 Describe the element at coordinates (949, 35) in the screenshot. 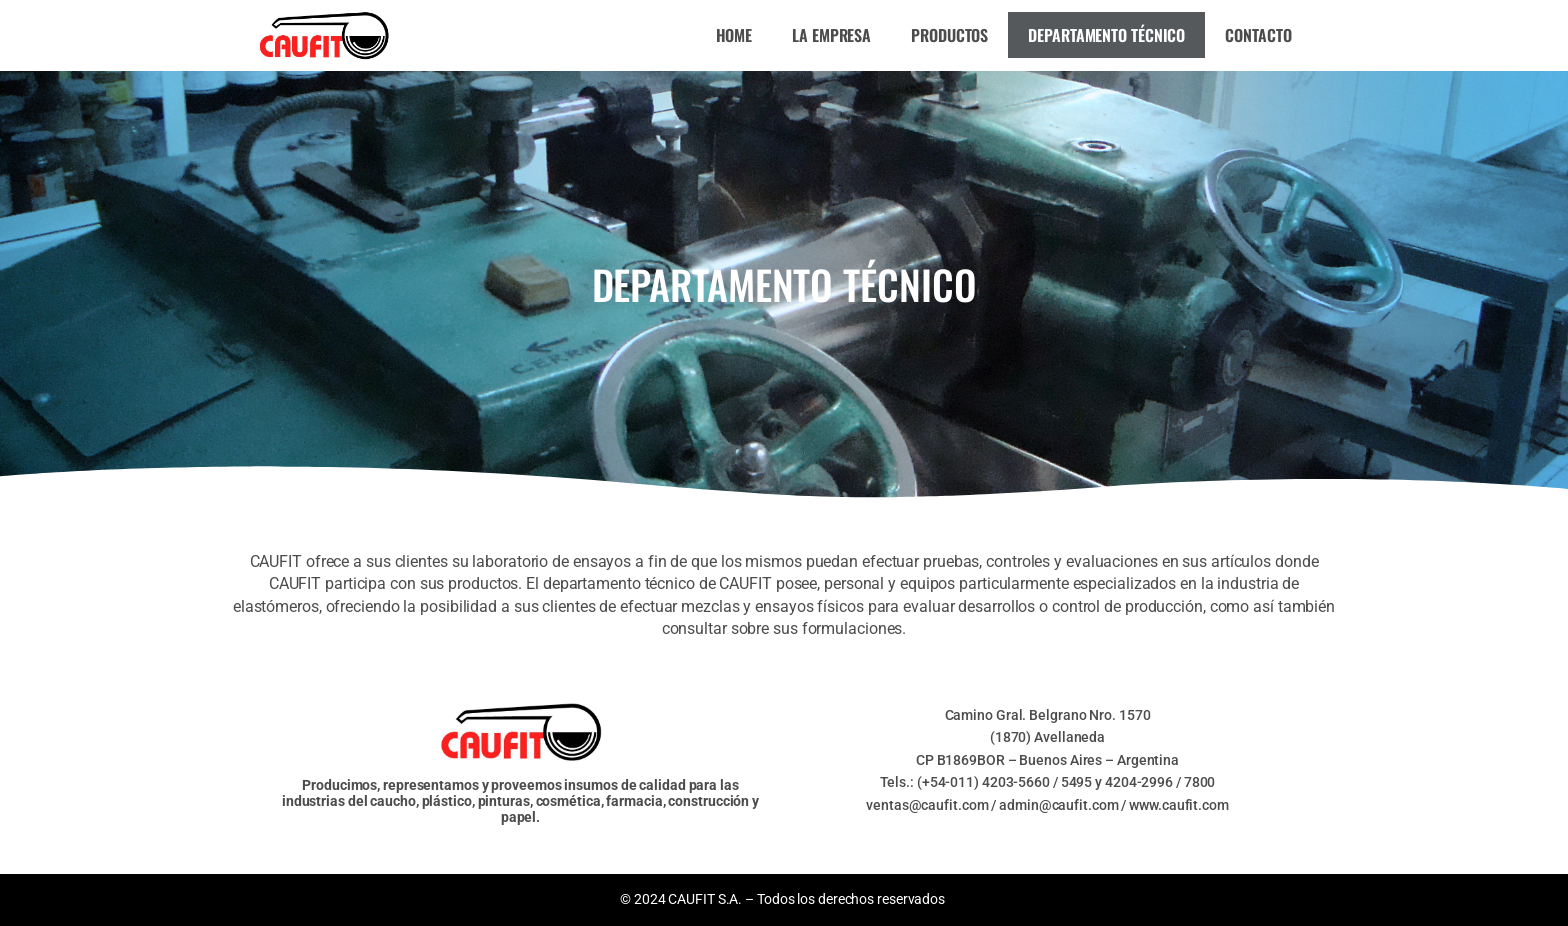

I see `Productos` at that location.